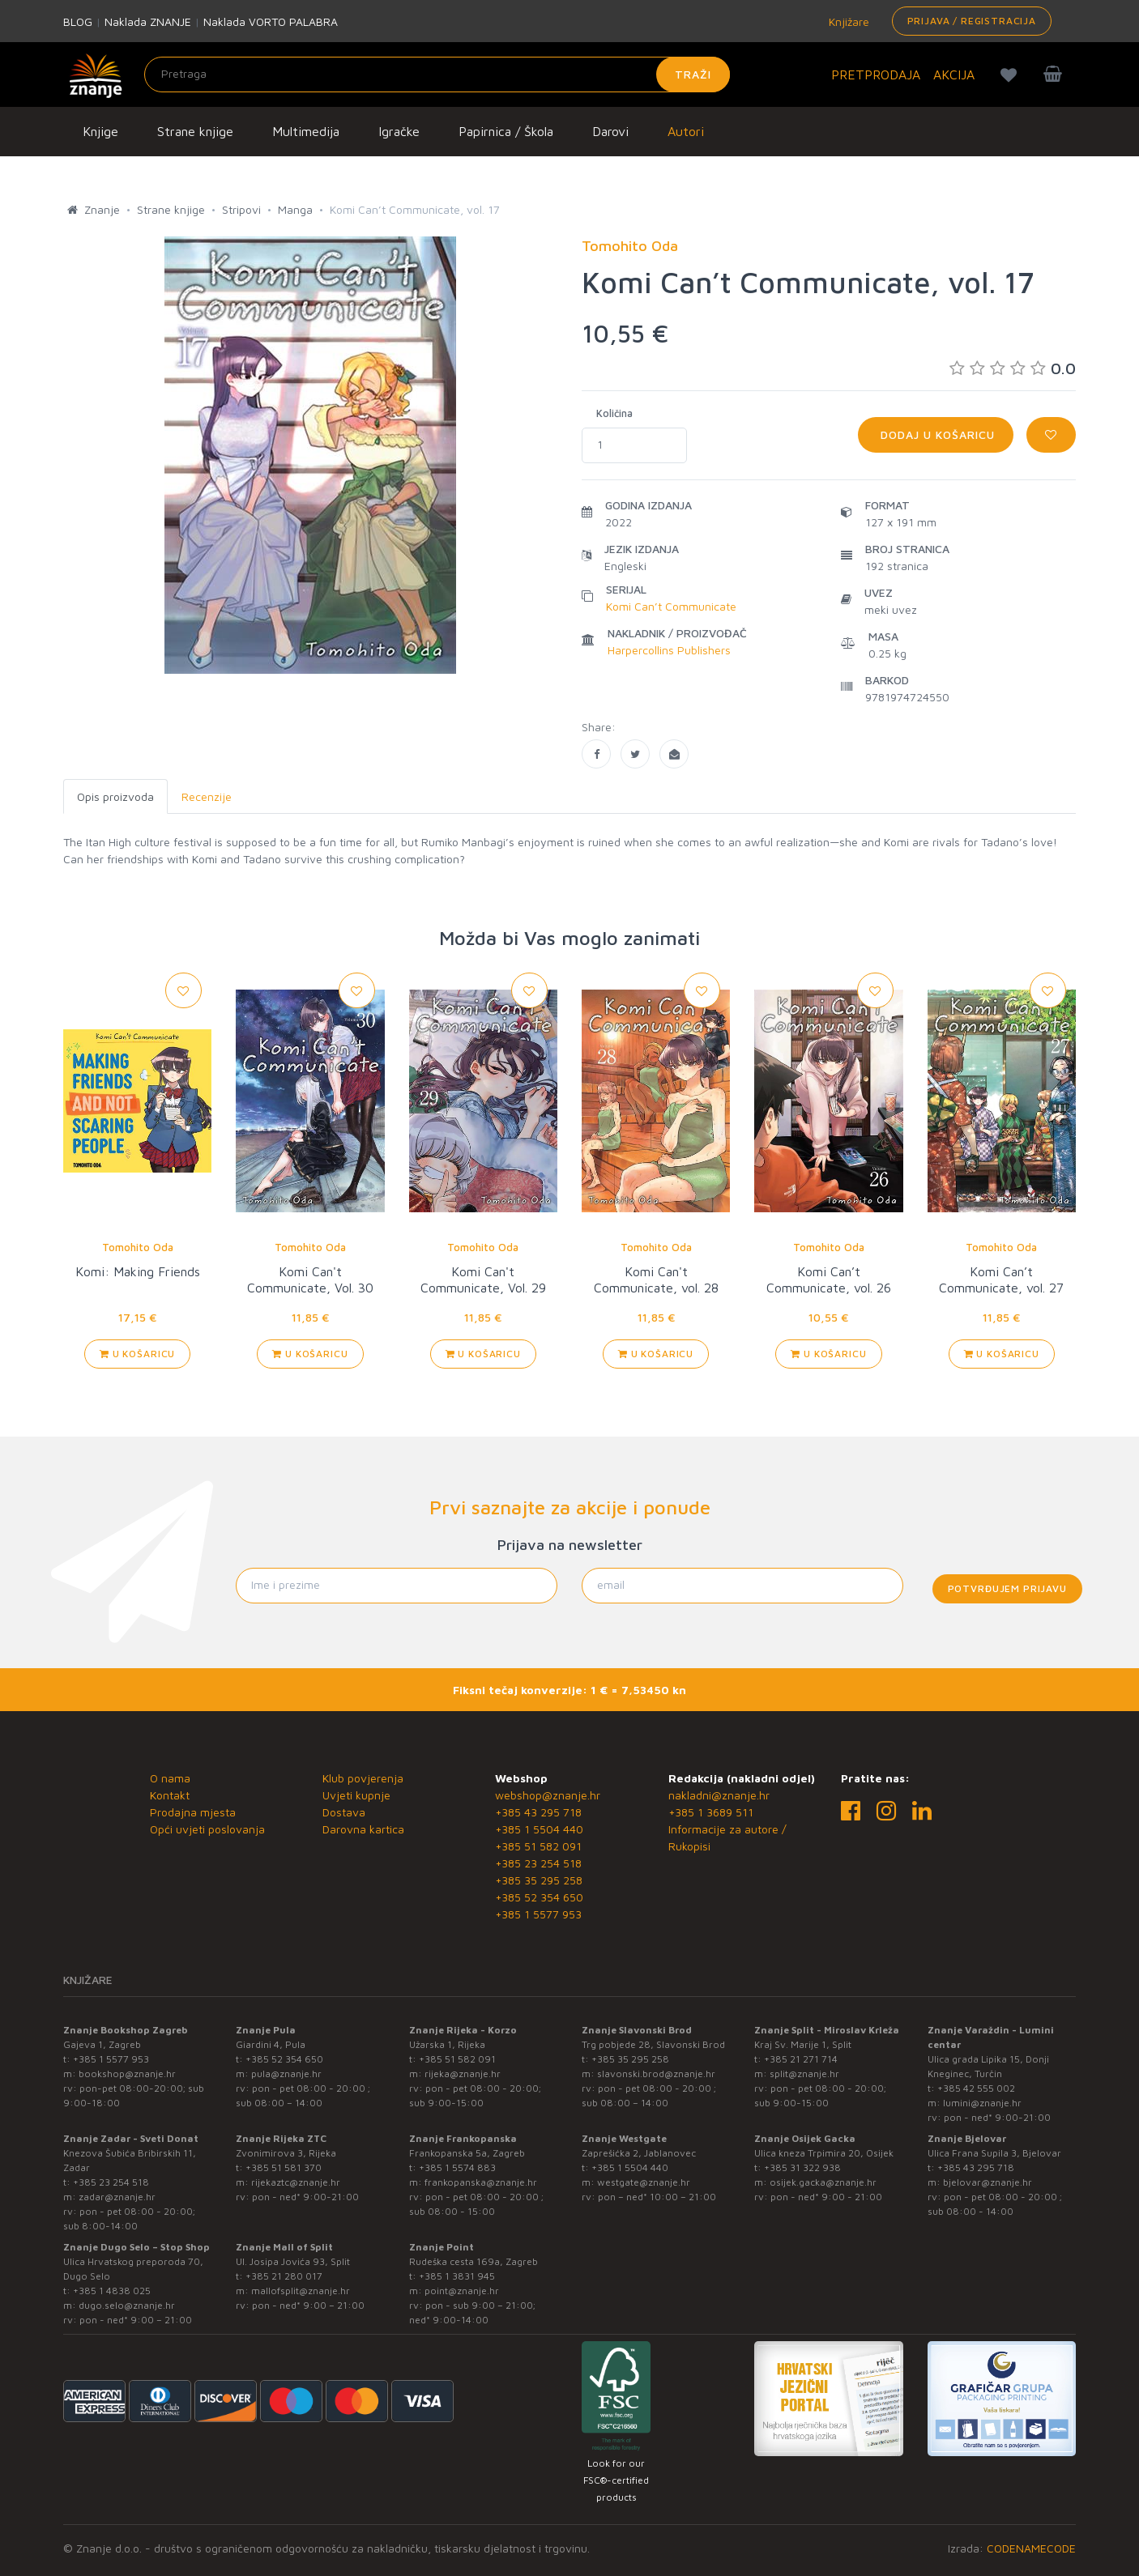 This screenshot has height=2576, width=1139. What do you see at coordinates (270, 21) in the screenshot?
I see `Naklada VORTO PALABRA` at bounding box center [270, 21].